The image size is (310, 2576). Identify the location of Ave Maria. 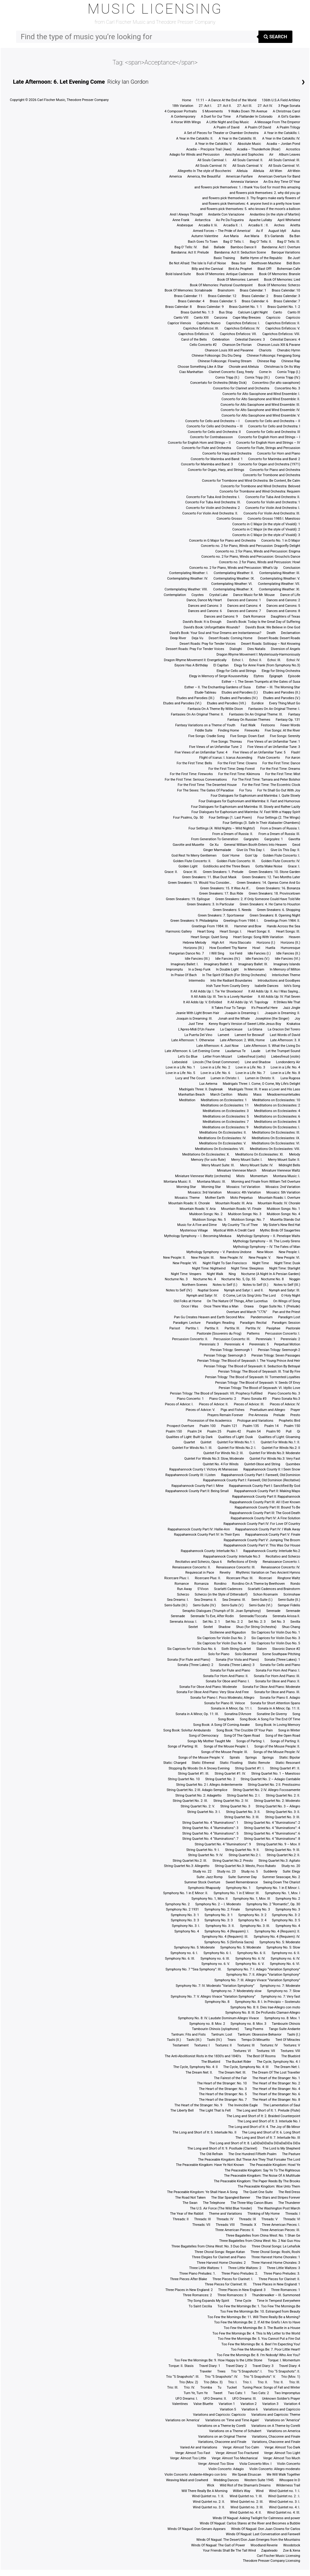
(231, 236).